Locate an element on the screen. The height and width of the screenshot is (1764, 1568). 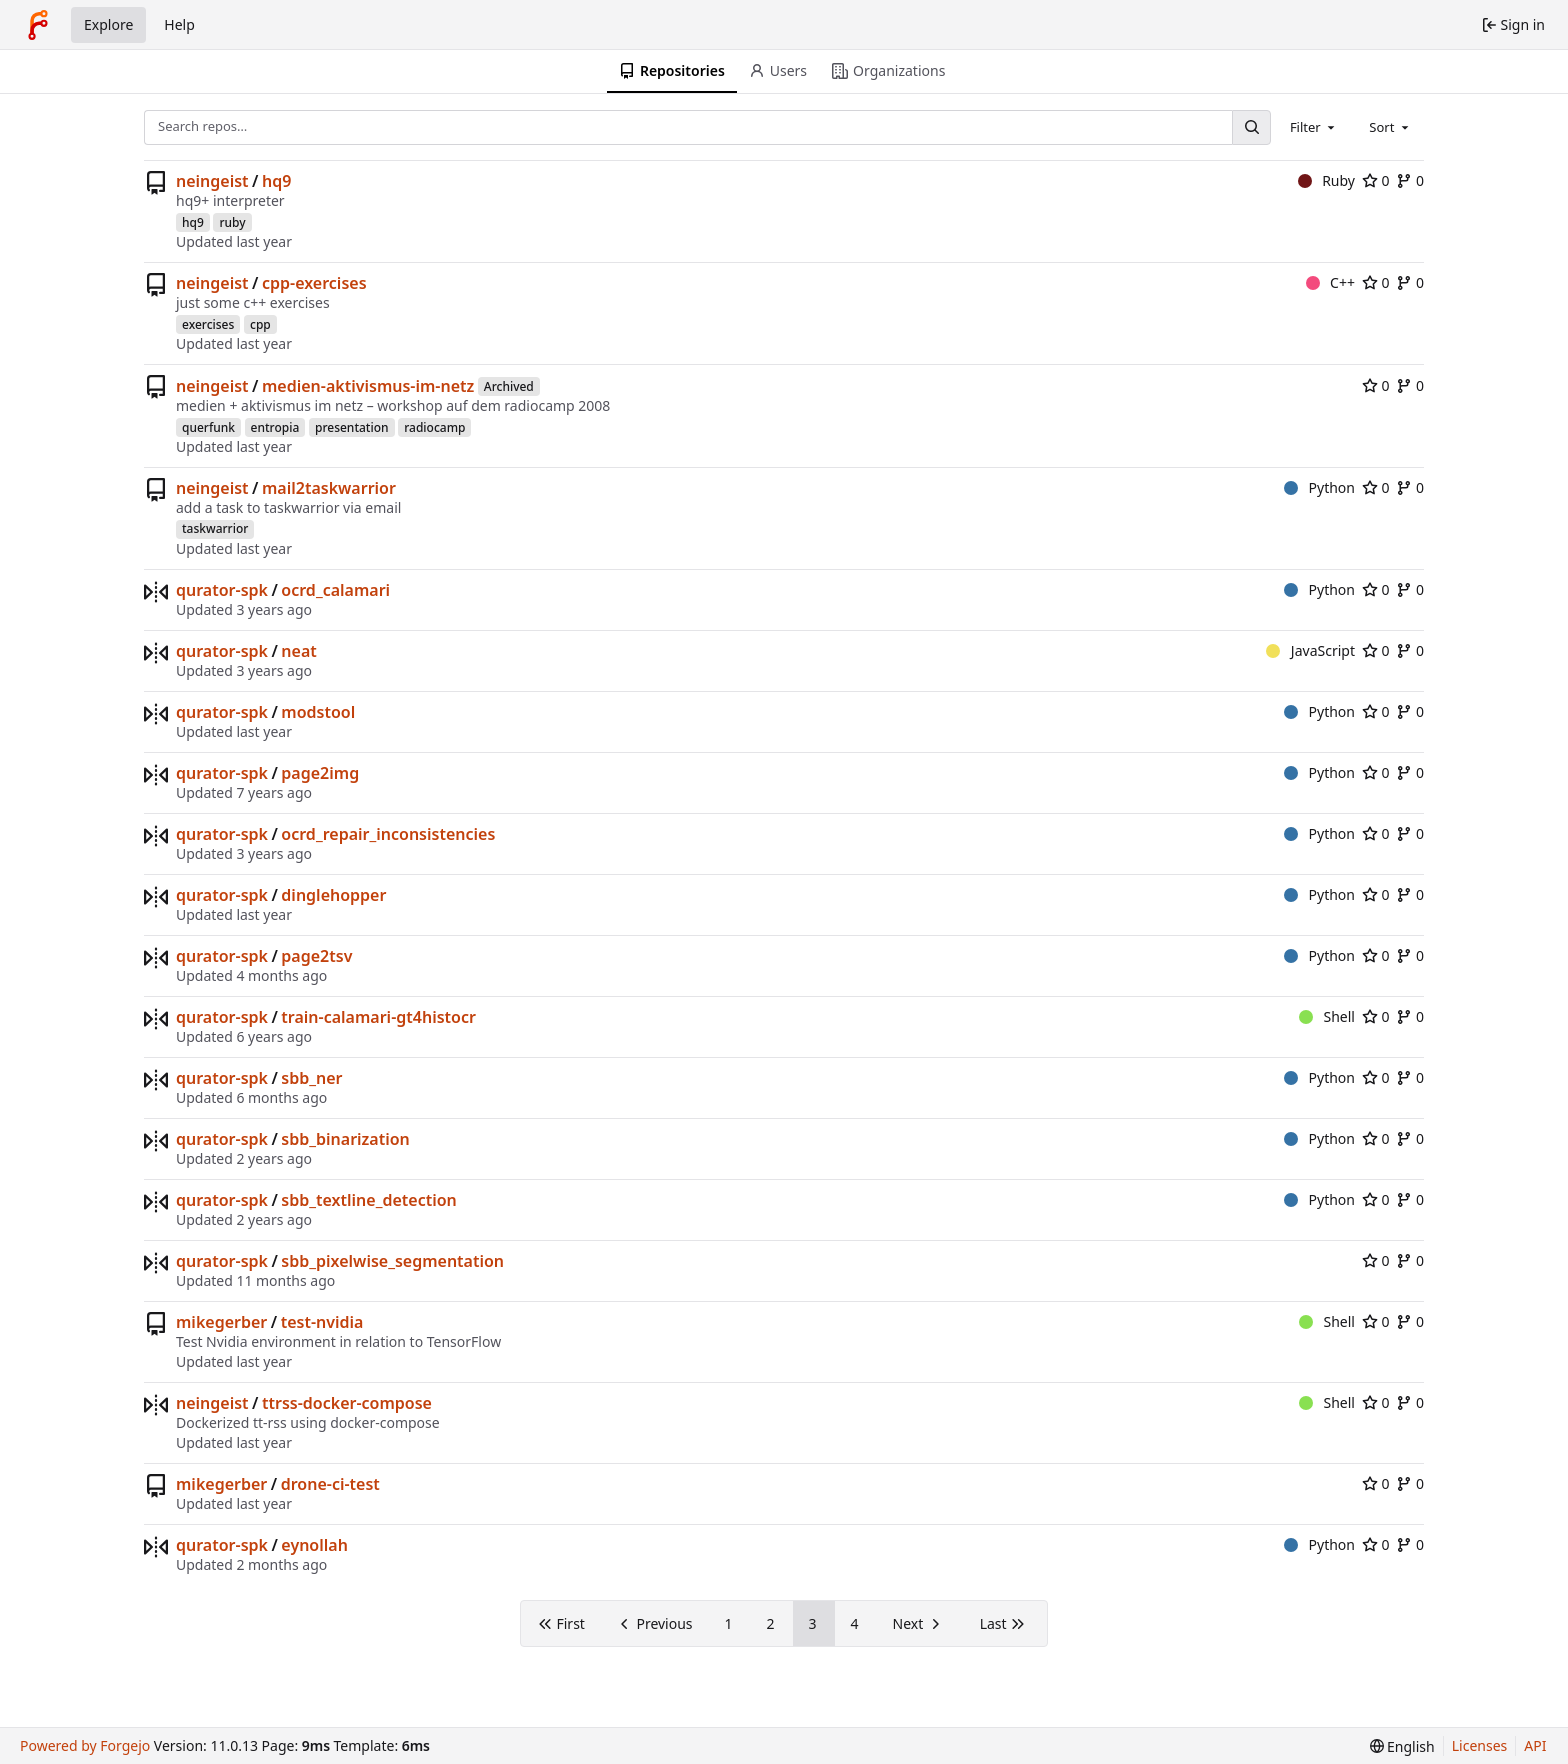
[menu] is located at coordinates (1402, 1746).